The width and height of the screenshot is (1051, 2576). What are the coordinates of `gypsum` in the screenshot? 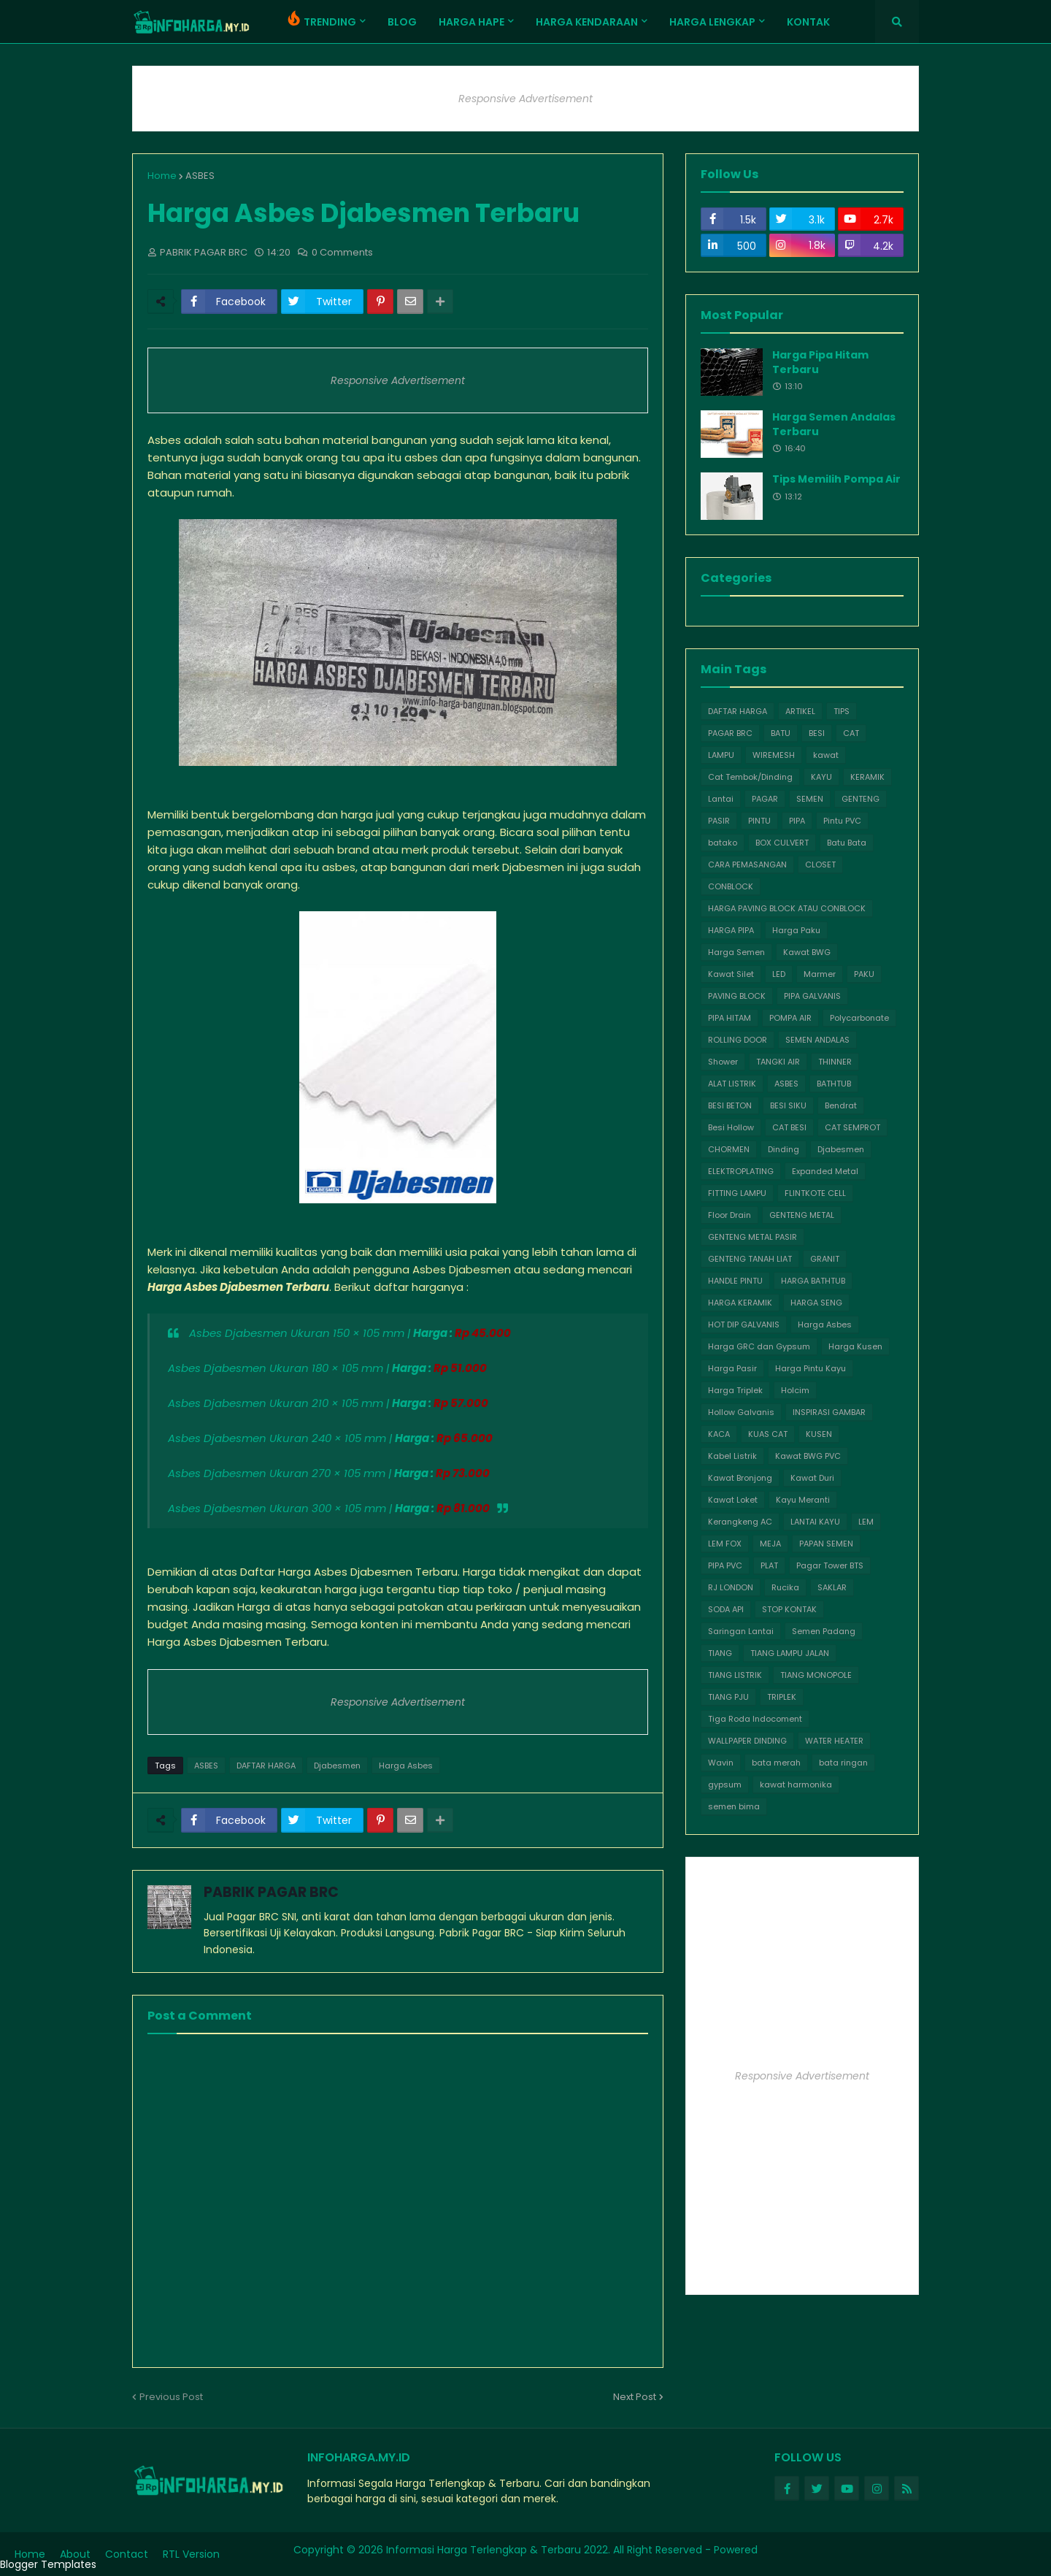 It's located at (725, 1784).